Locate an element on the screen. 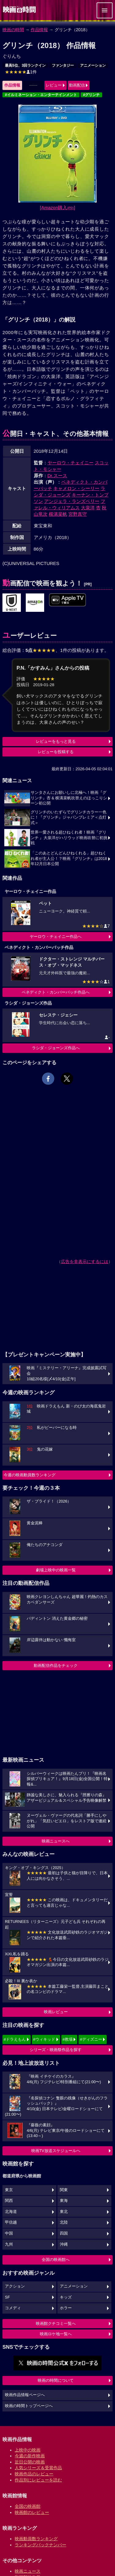 Image resolution: width=115 pixels, height=2576 pixels. Dr.スース is located at coordinates (57, 475).